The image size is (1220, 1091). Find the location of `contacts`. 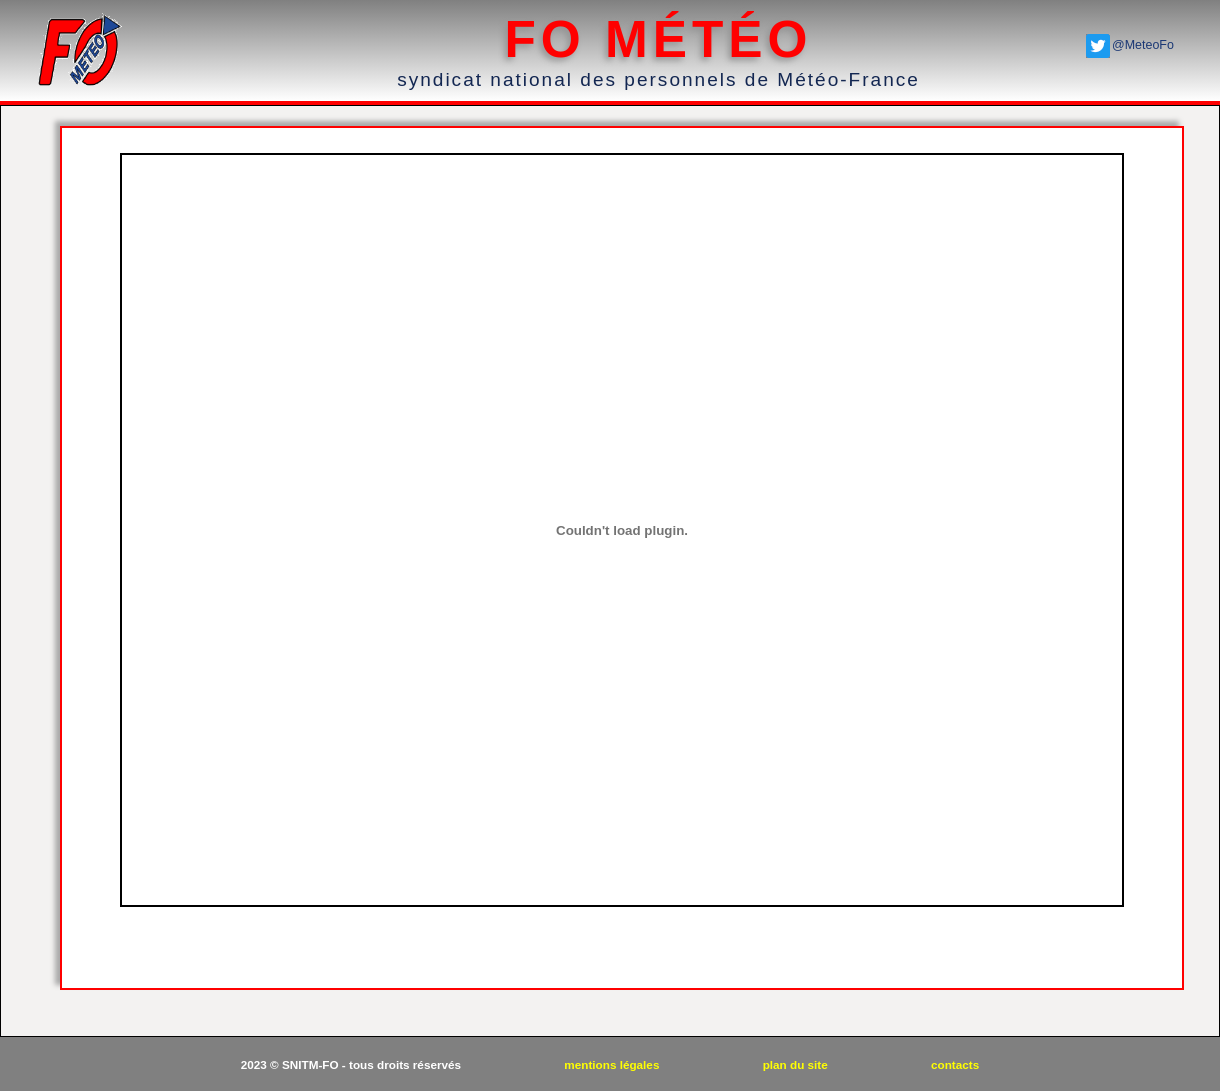

contacts is located at coordinates (955, 1064).